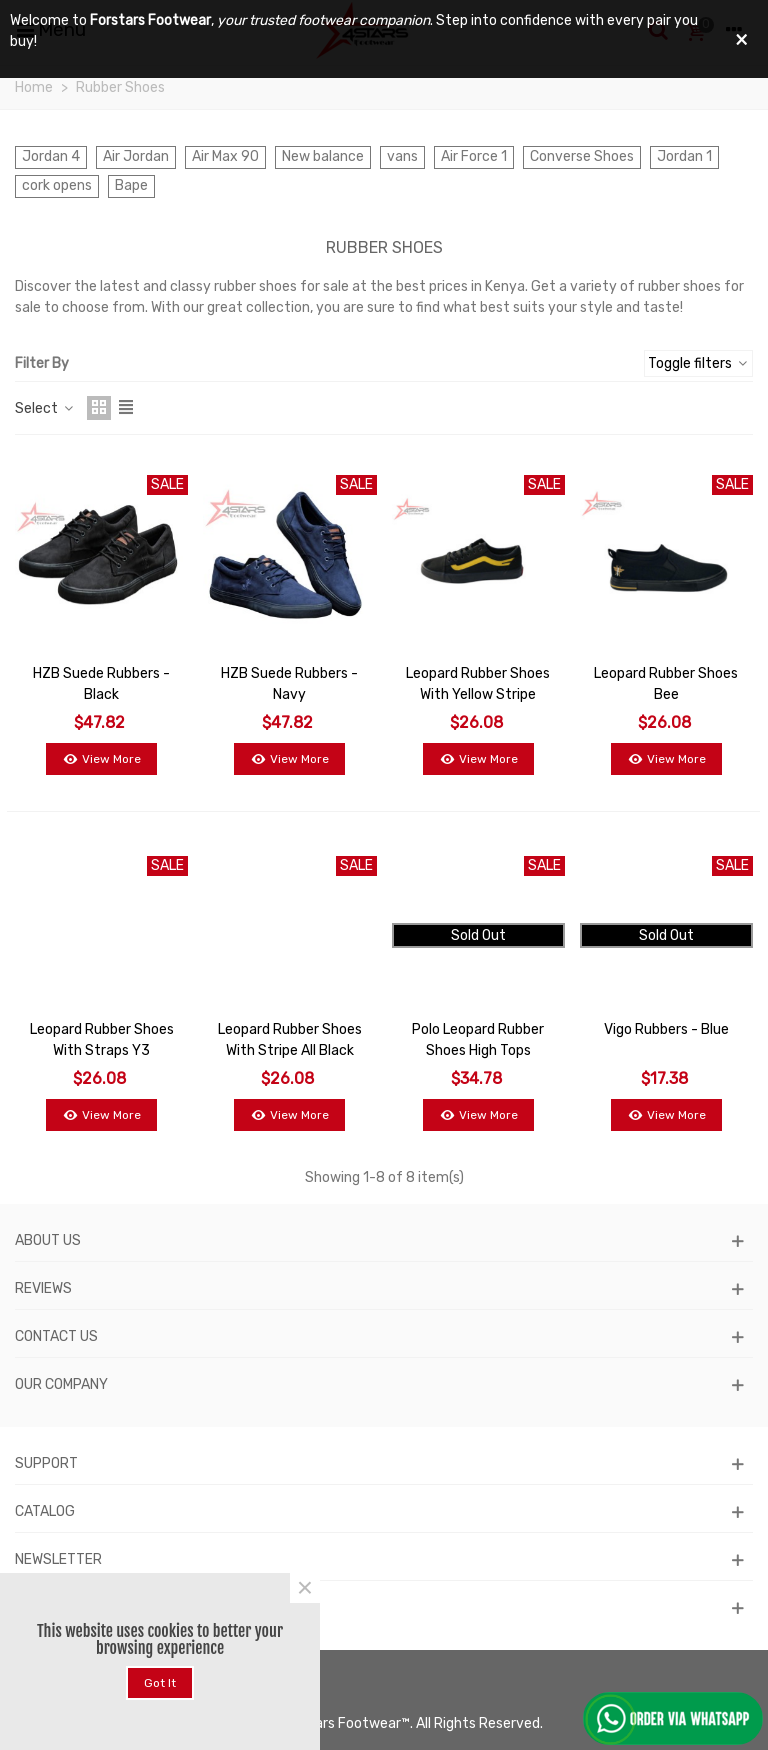 The height and width of the screenshot is (1750, 768). What do you see at coordinates (478, 1040) in the screenshot?
I see `Polo Leopard Rubber Shoes High Tops` at bounding box center [478, 1040].